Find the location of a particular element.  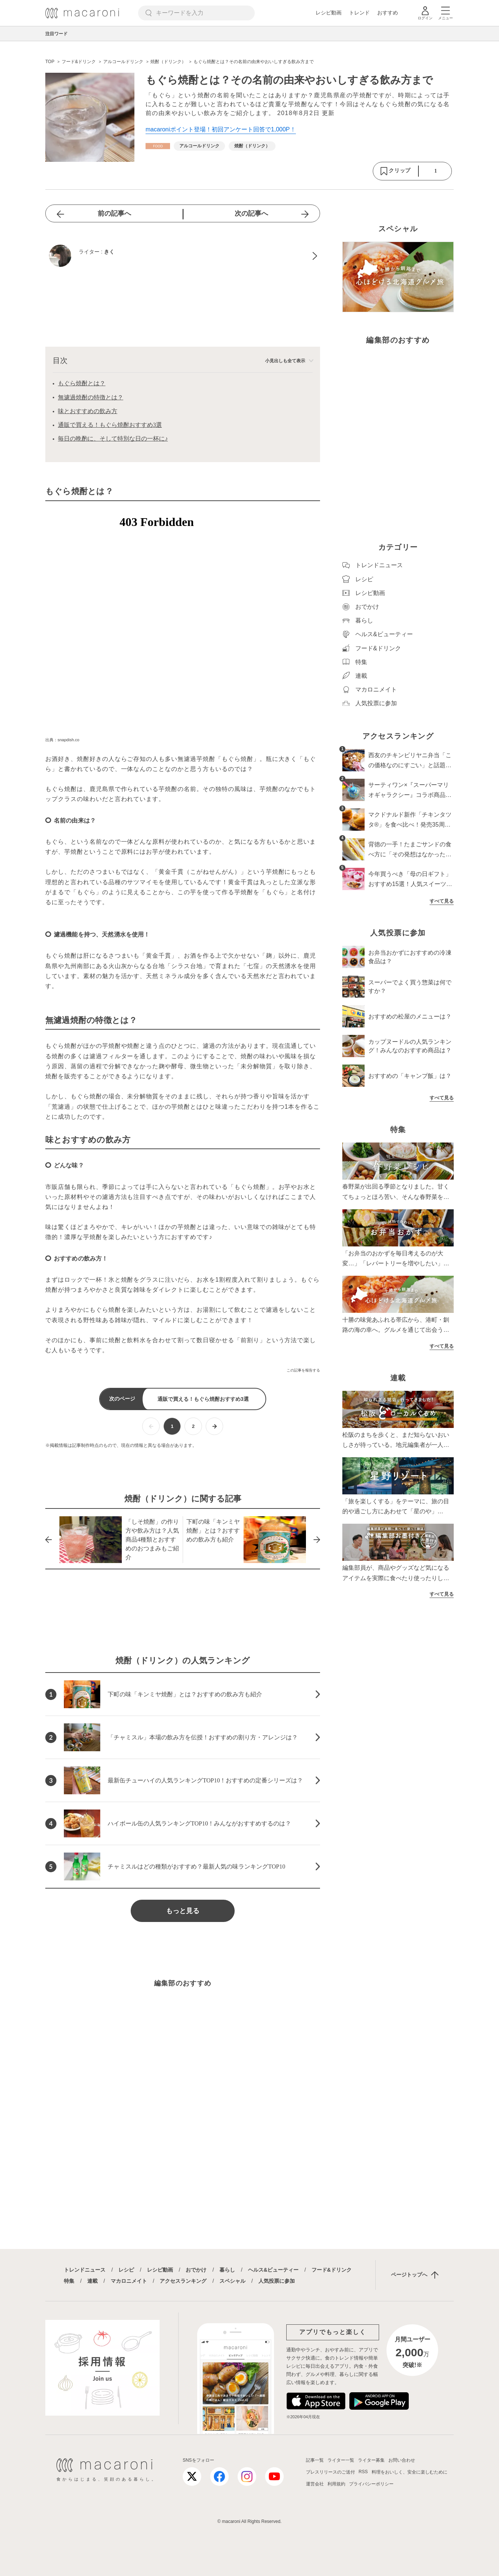

フード&ドリンク is located at coordinates (332, 2270).